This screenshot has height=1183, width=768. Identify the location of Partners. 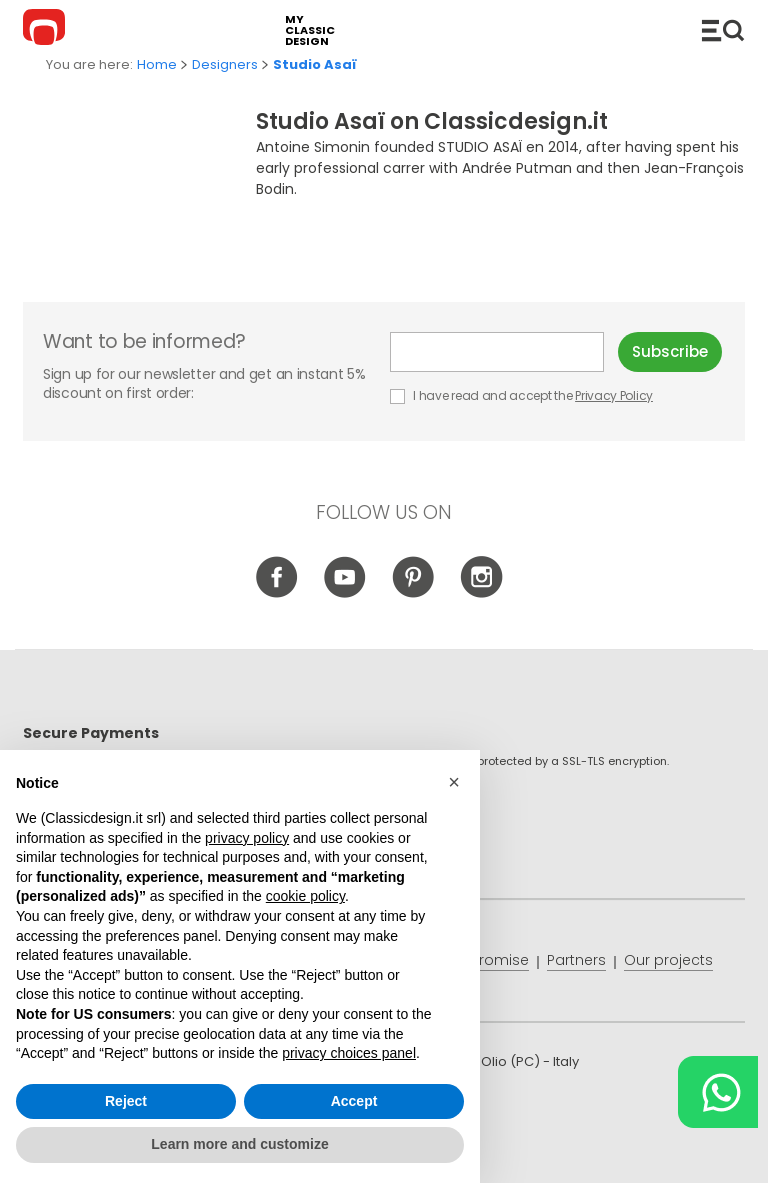
(576, 960).